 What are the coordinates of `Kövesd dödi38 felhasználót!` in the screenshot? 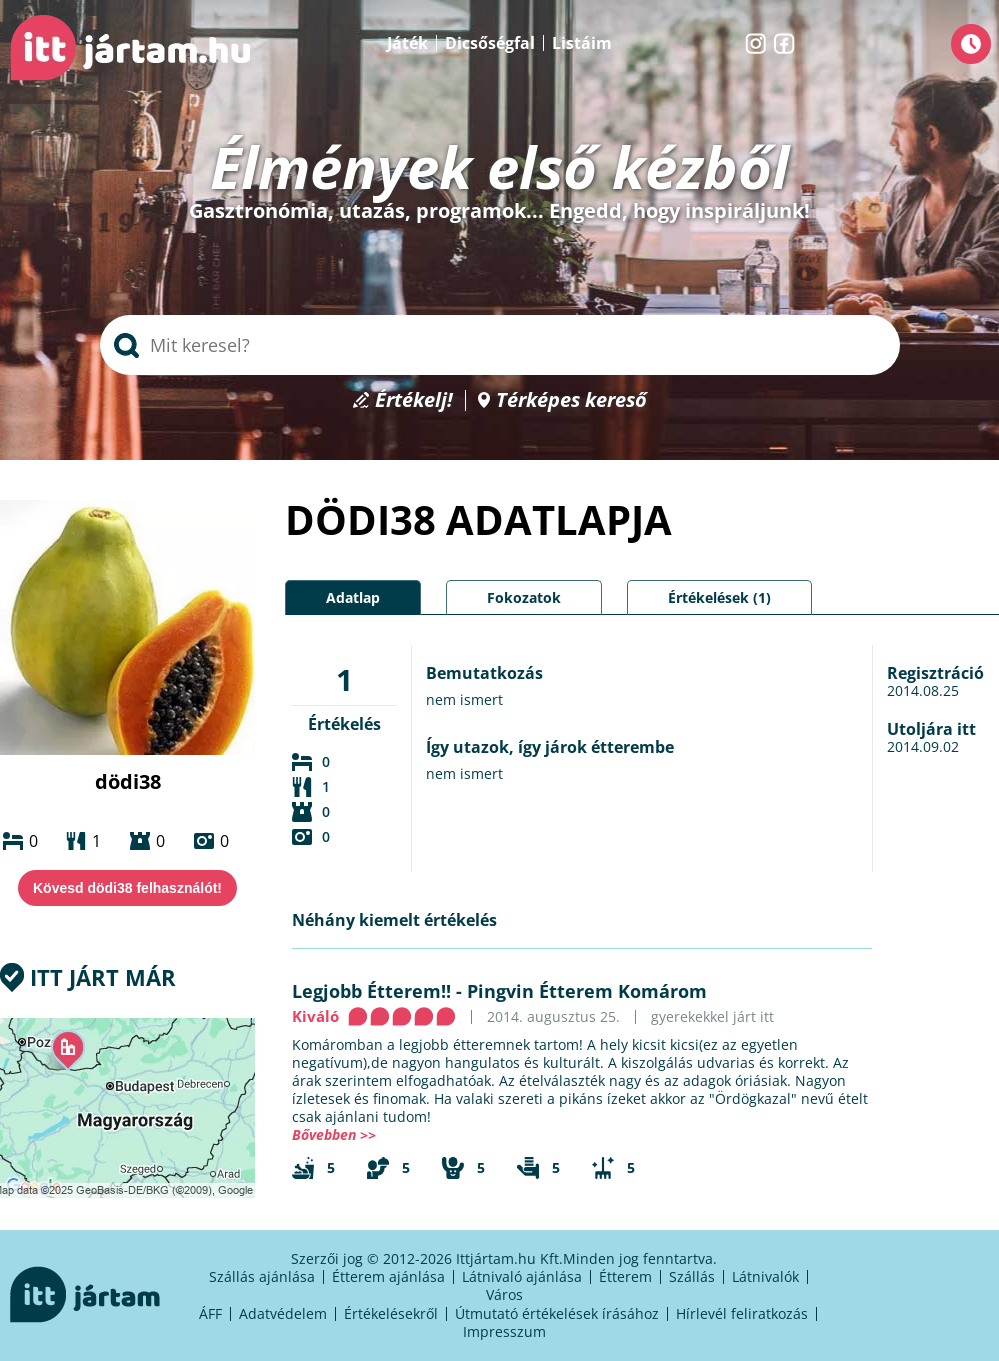 It's located at (127, 888).